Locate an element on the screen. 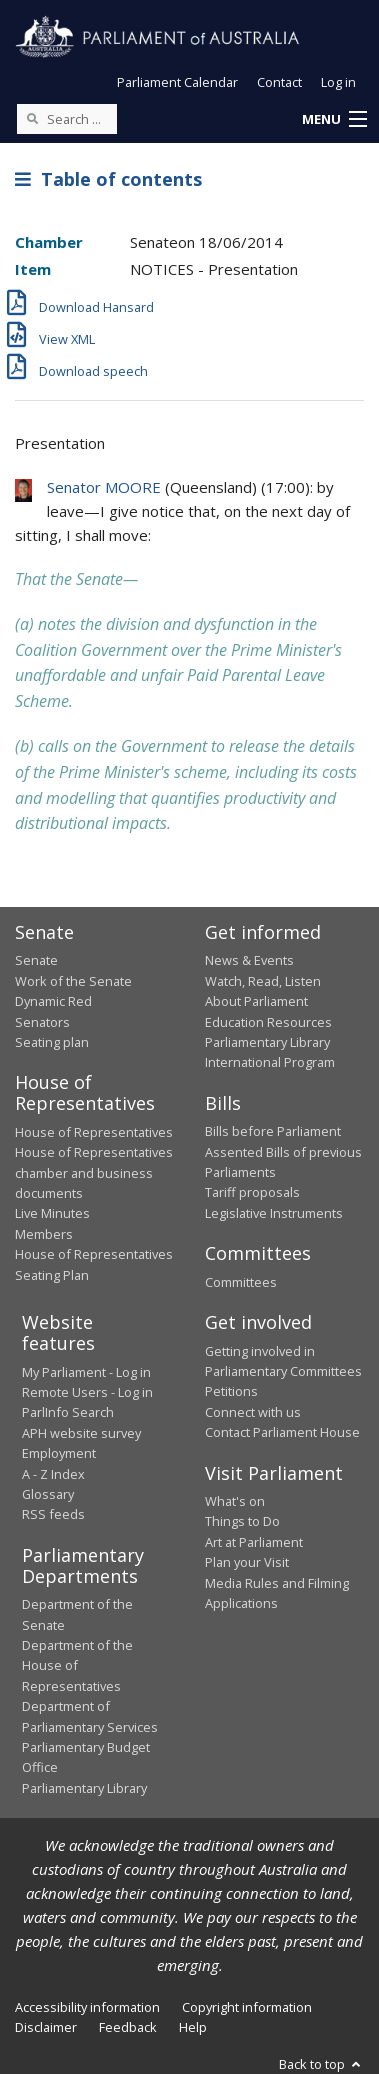 The width and height of the screenshot is (379, 2074). Employment is located at coordinates (59, 1453).